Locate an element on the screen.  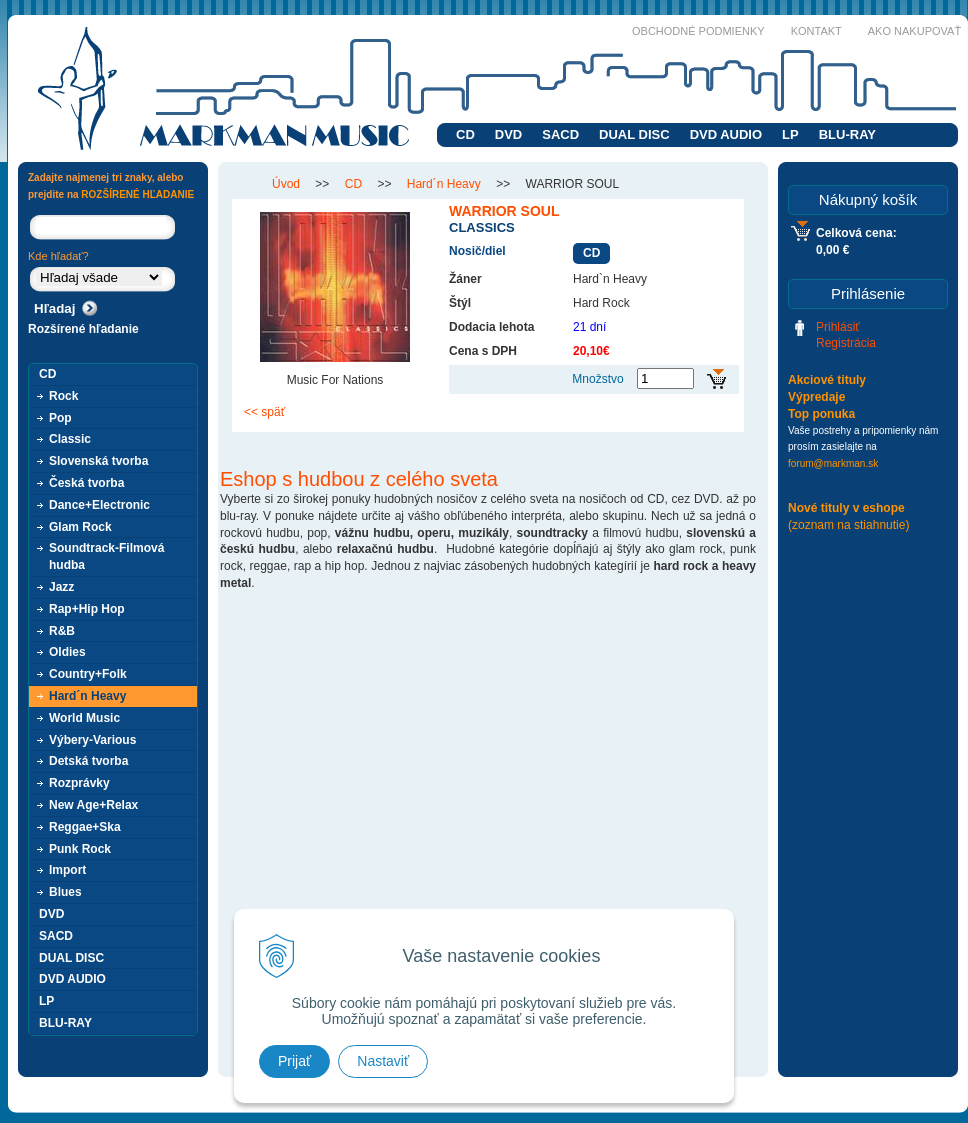
Kontakt is located at coordinates (816, 31).